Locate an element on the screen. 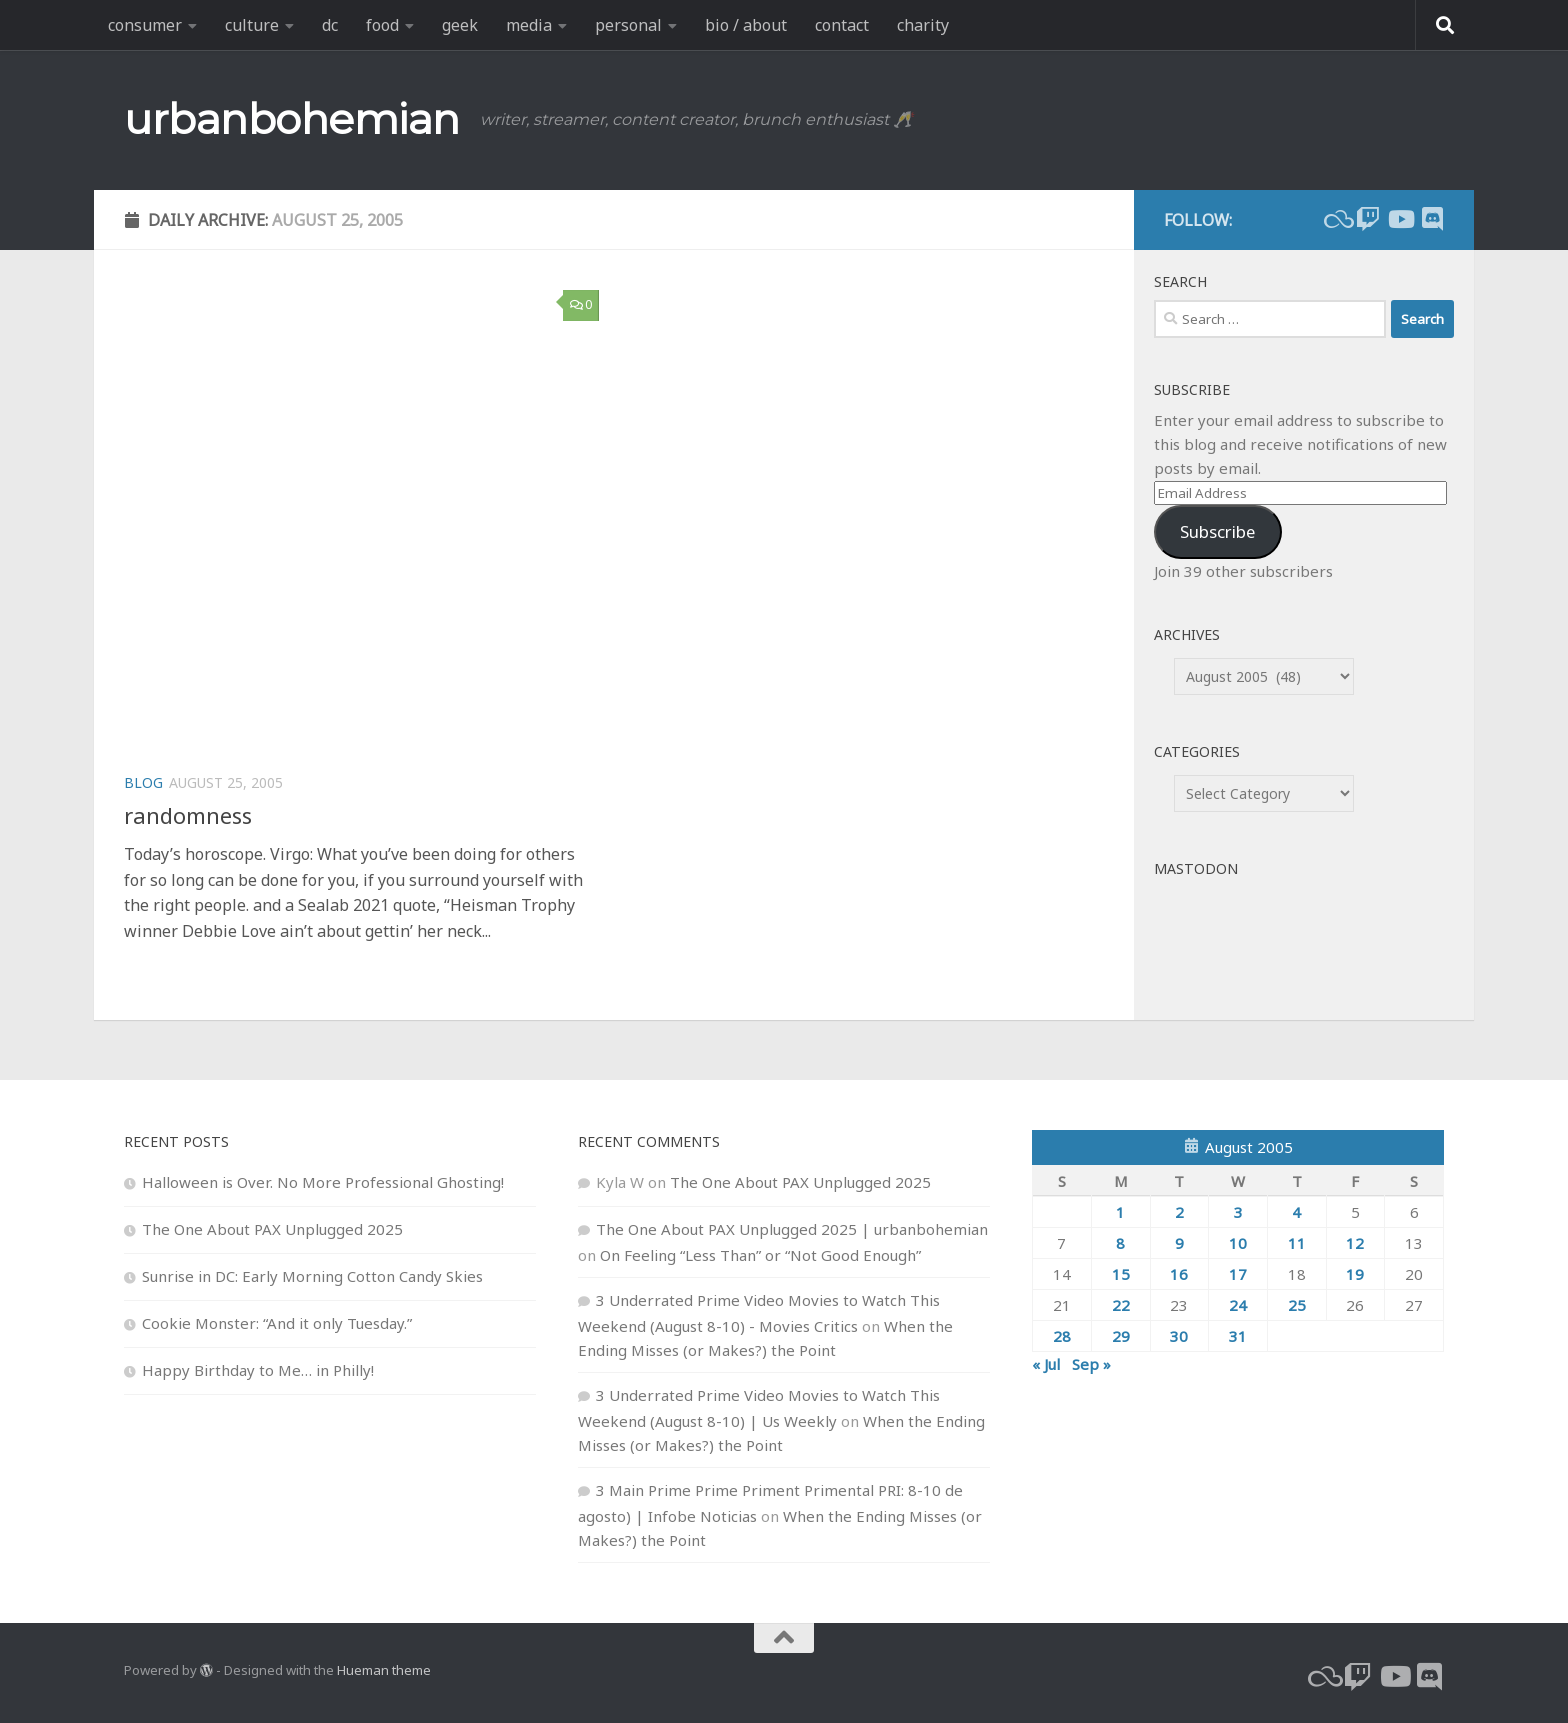  8 [Posts published on August 8, 2005] is located at coordinates (1120, 1243).